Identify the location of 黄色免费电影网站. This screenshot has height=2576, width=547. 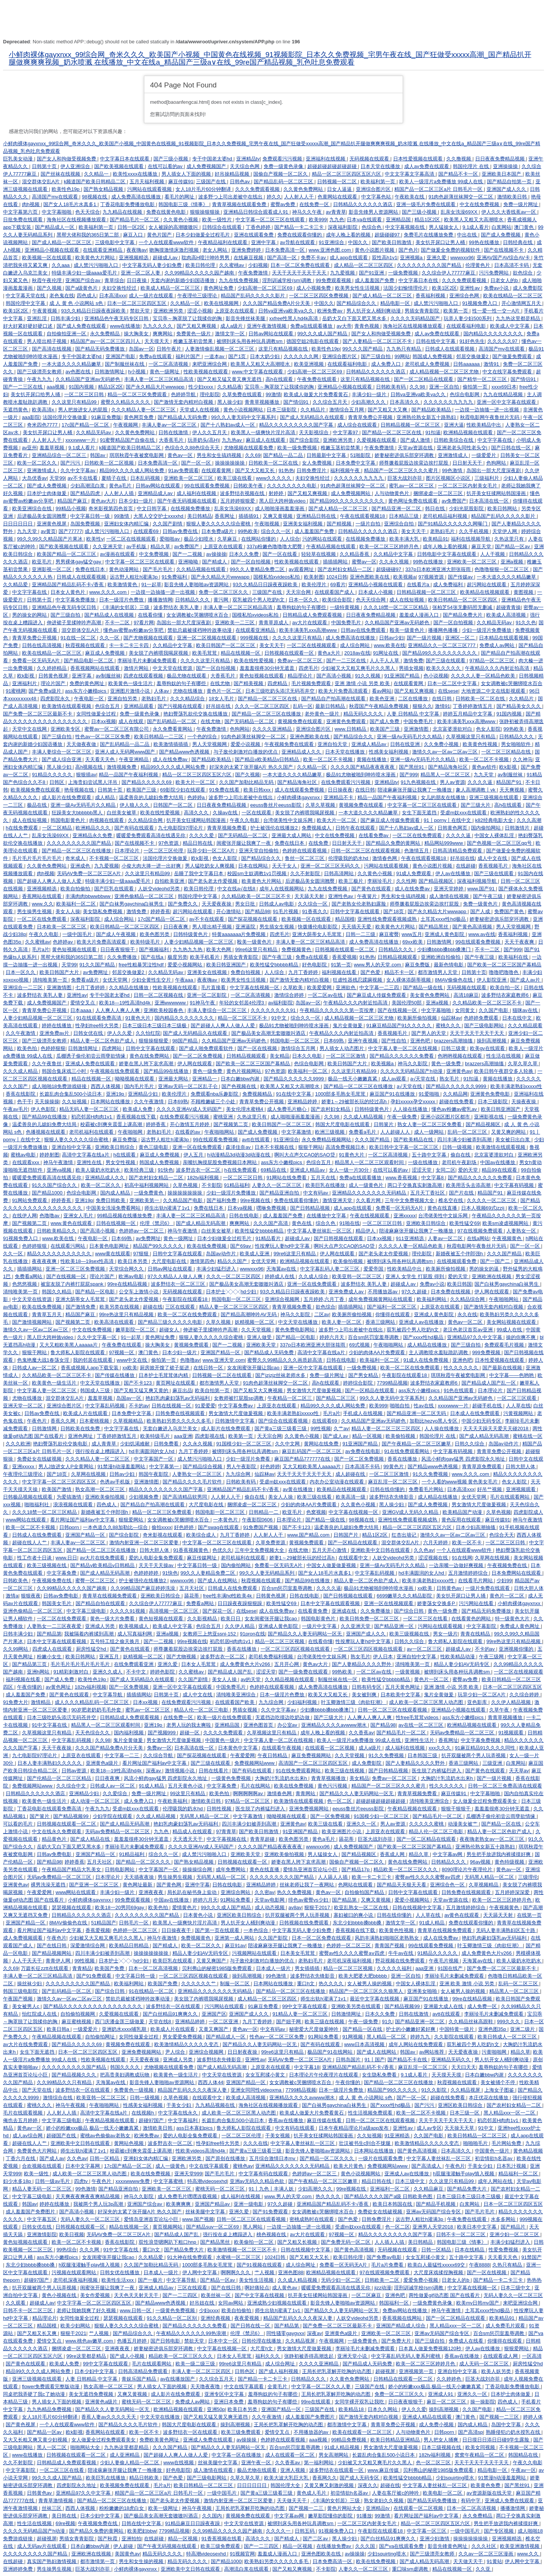
(295, 1329).